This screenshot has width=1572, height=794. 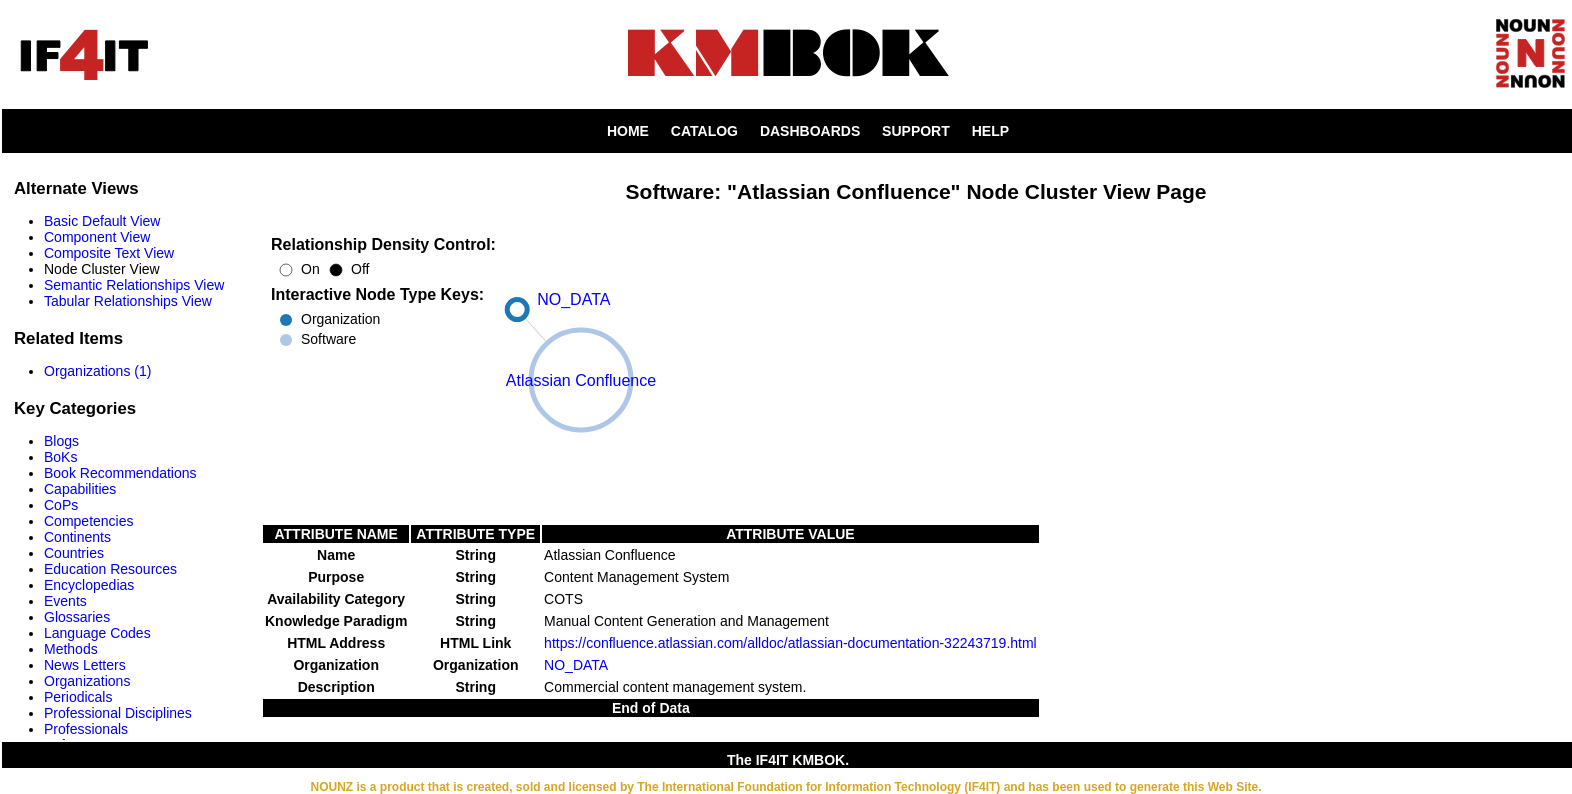 I want to click on Semantic Relationships View, so click(x=134, y=285).